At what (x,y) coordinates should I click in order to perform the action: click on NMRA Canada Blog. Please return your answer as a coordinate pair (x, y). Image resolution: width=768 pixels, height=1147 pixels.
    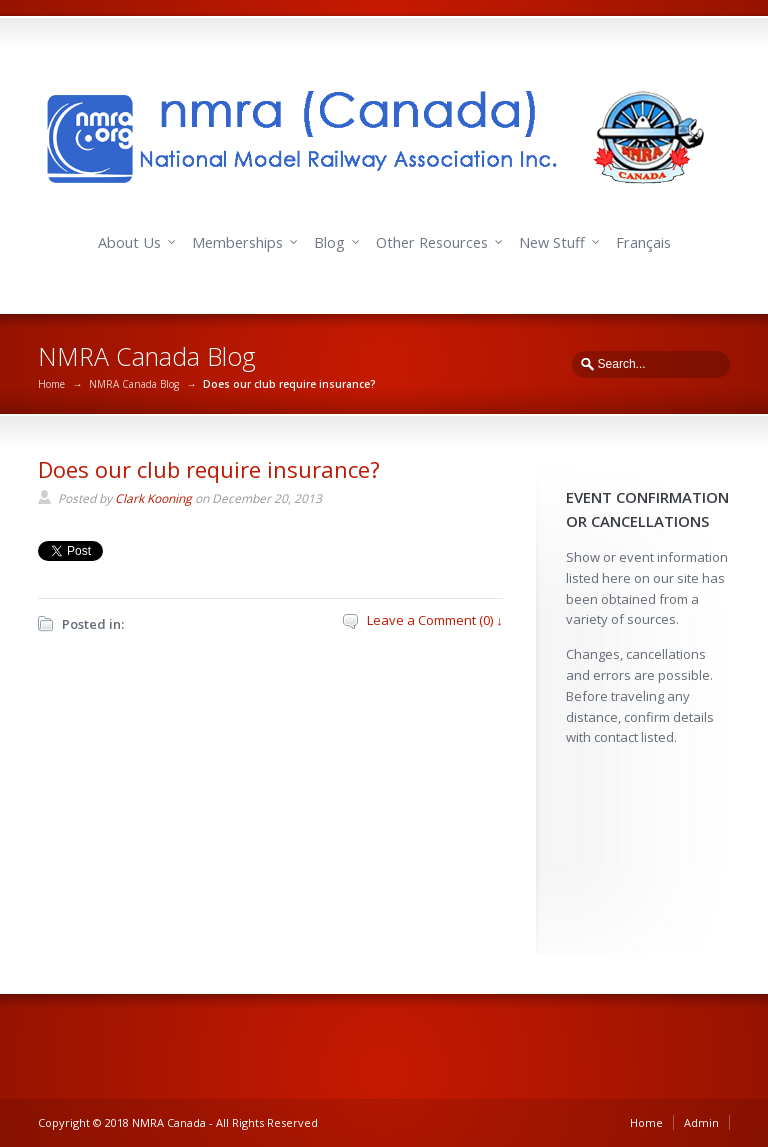
    Looking at the image, I should click on (134, 384).